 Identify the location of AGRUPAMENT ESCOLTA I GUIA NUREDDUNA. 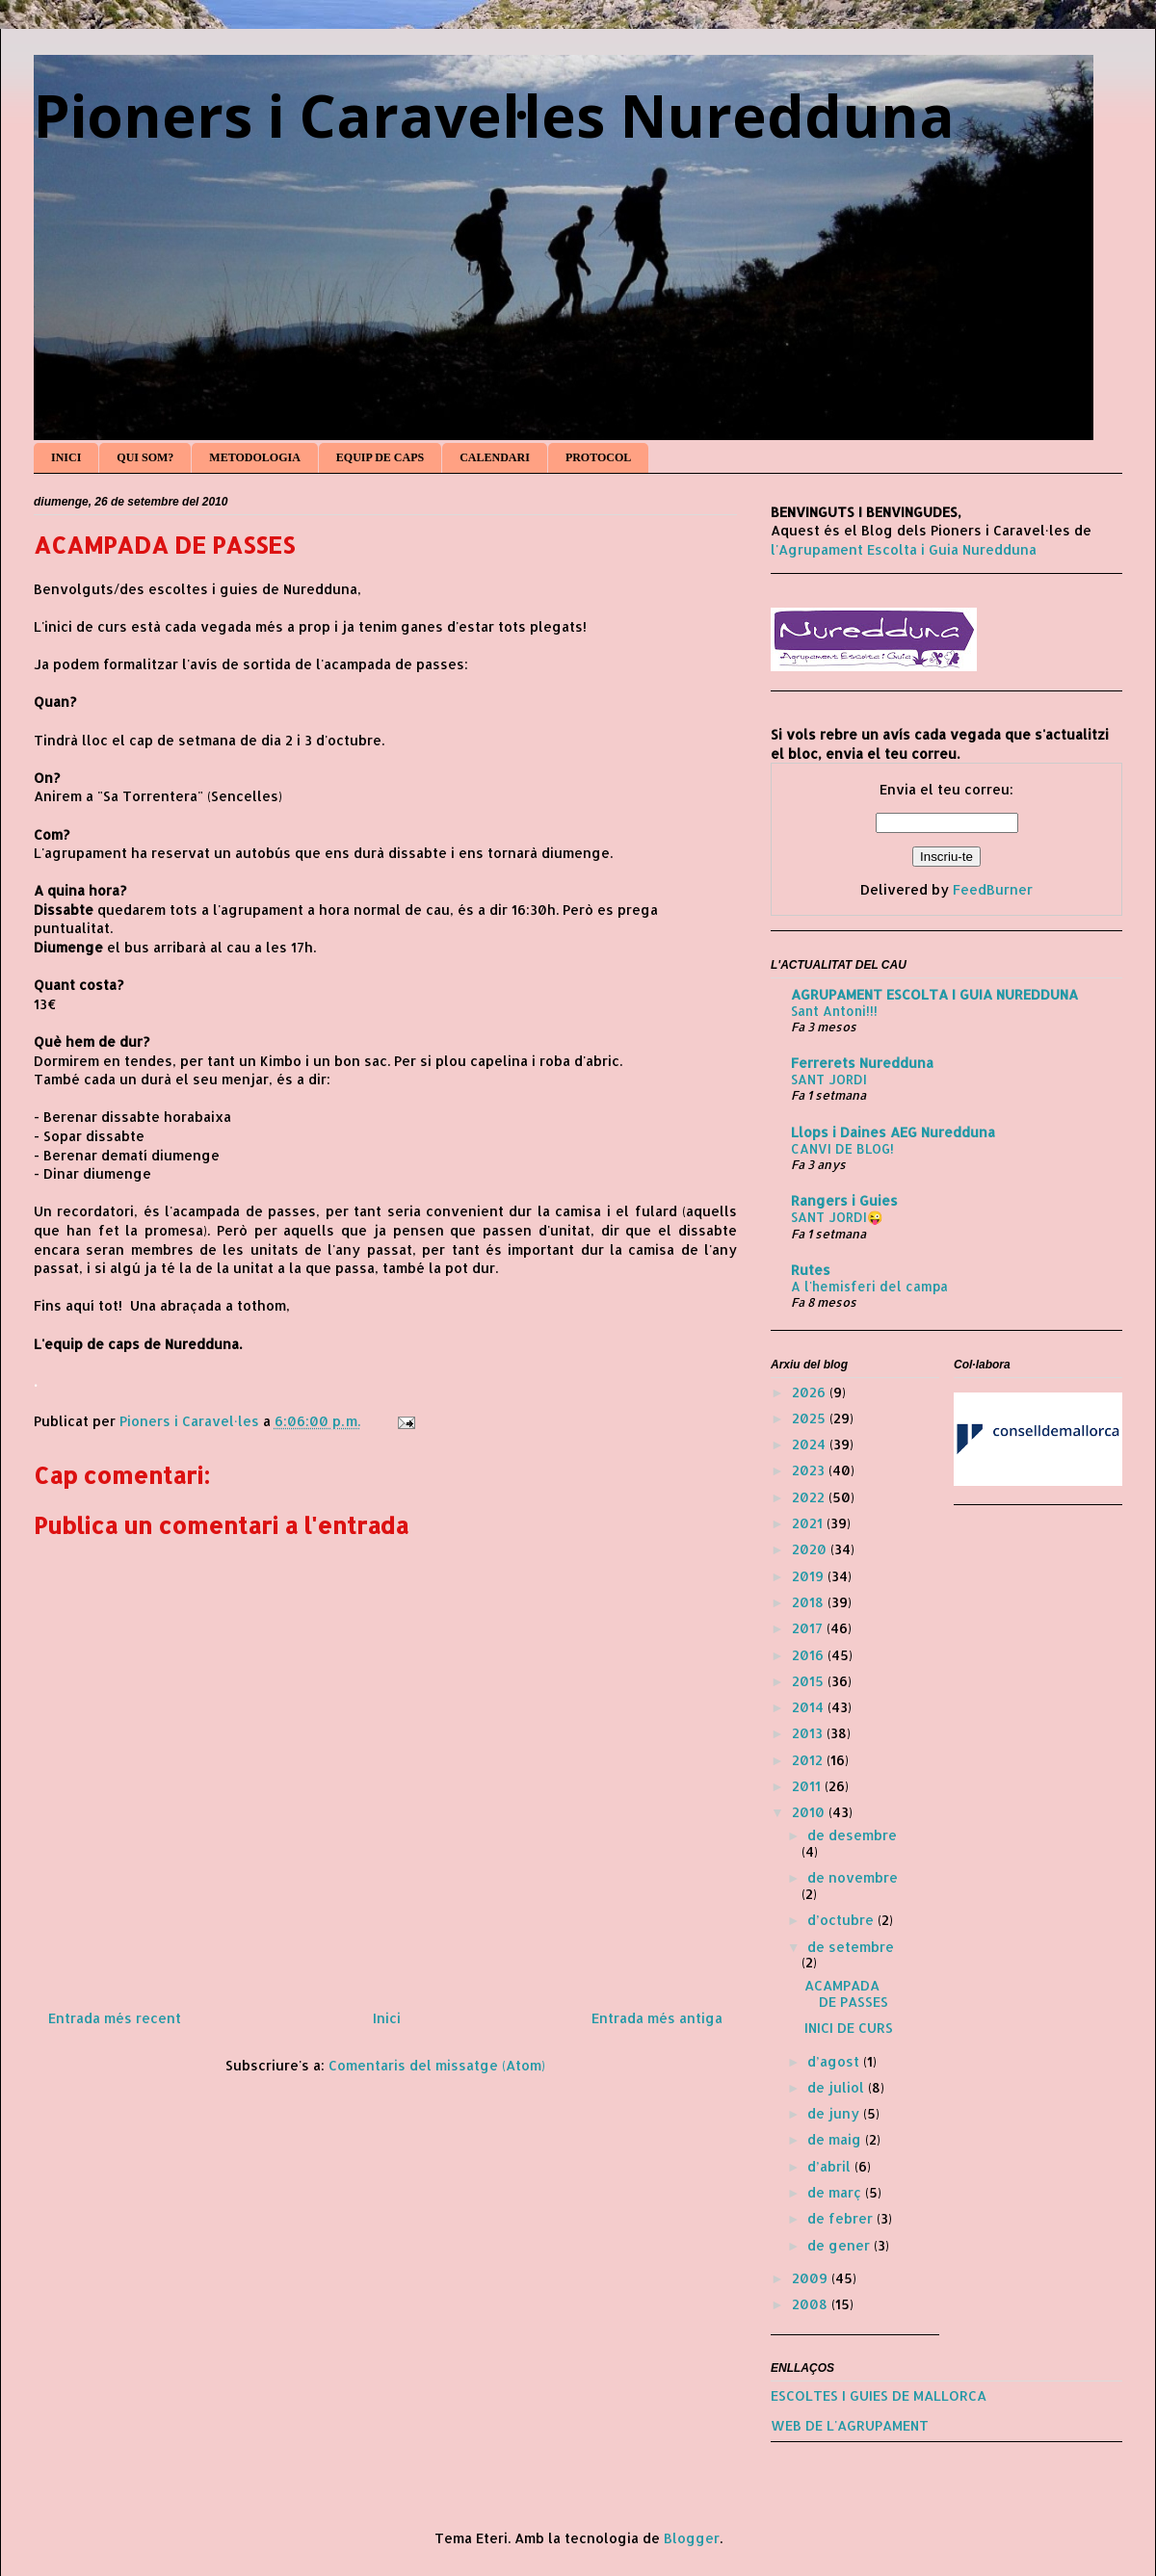
(934, 994).